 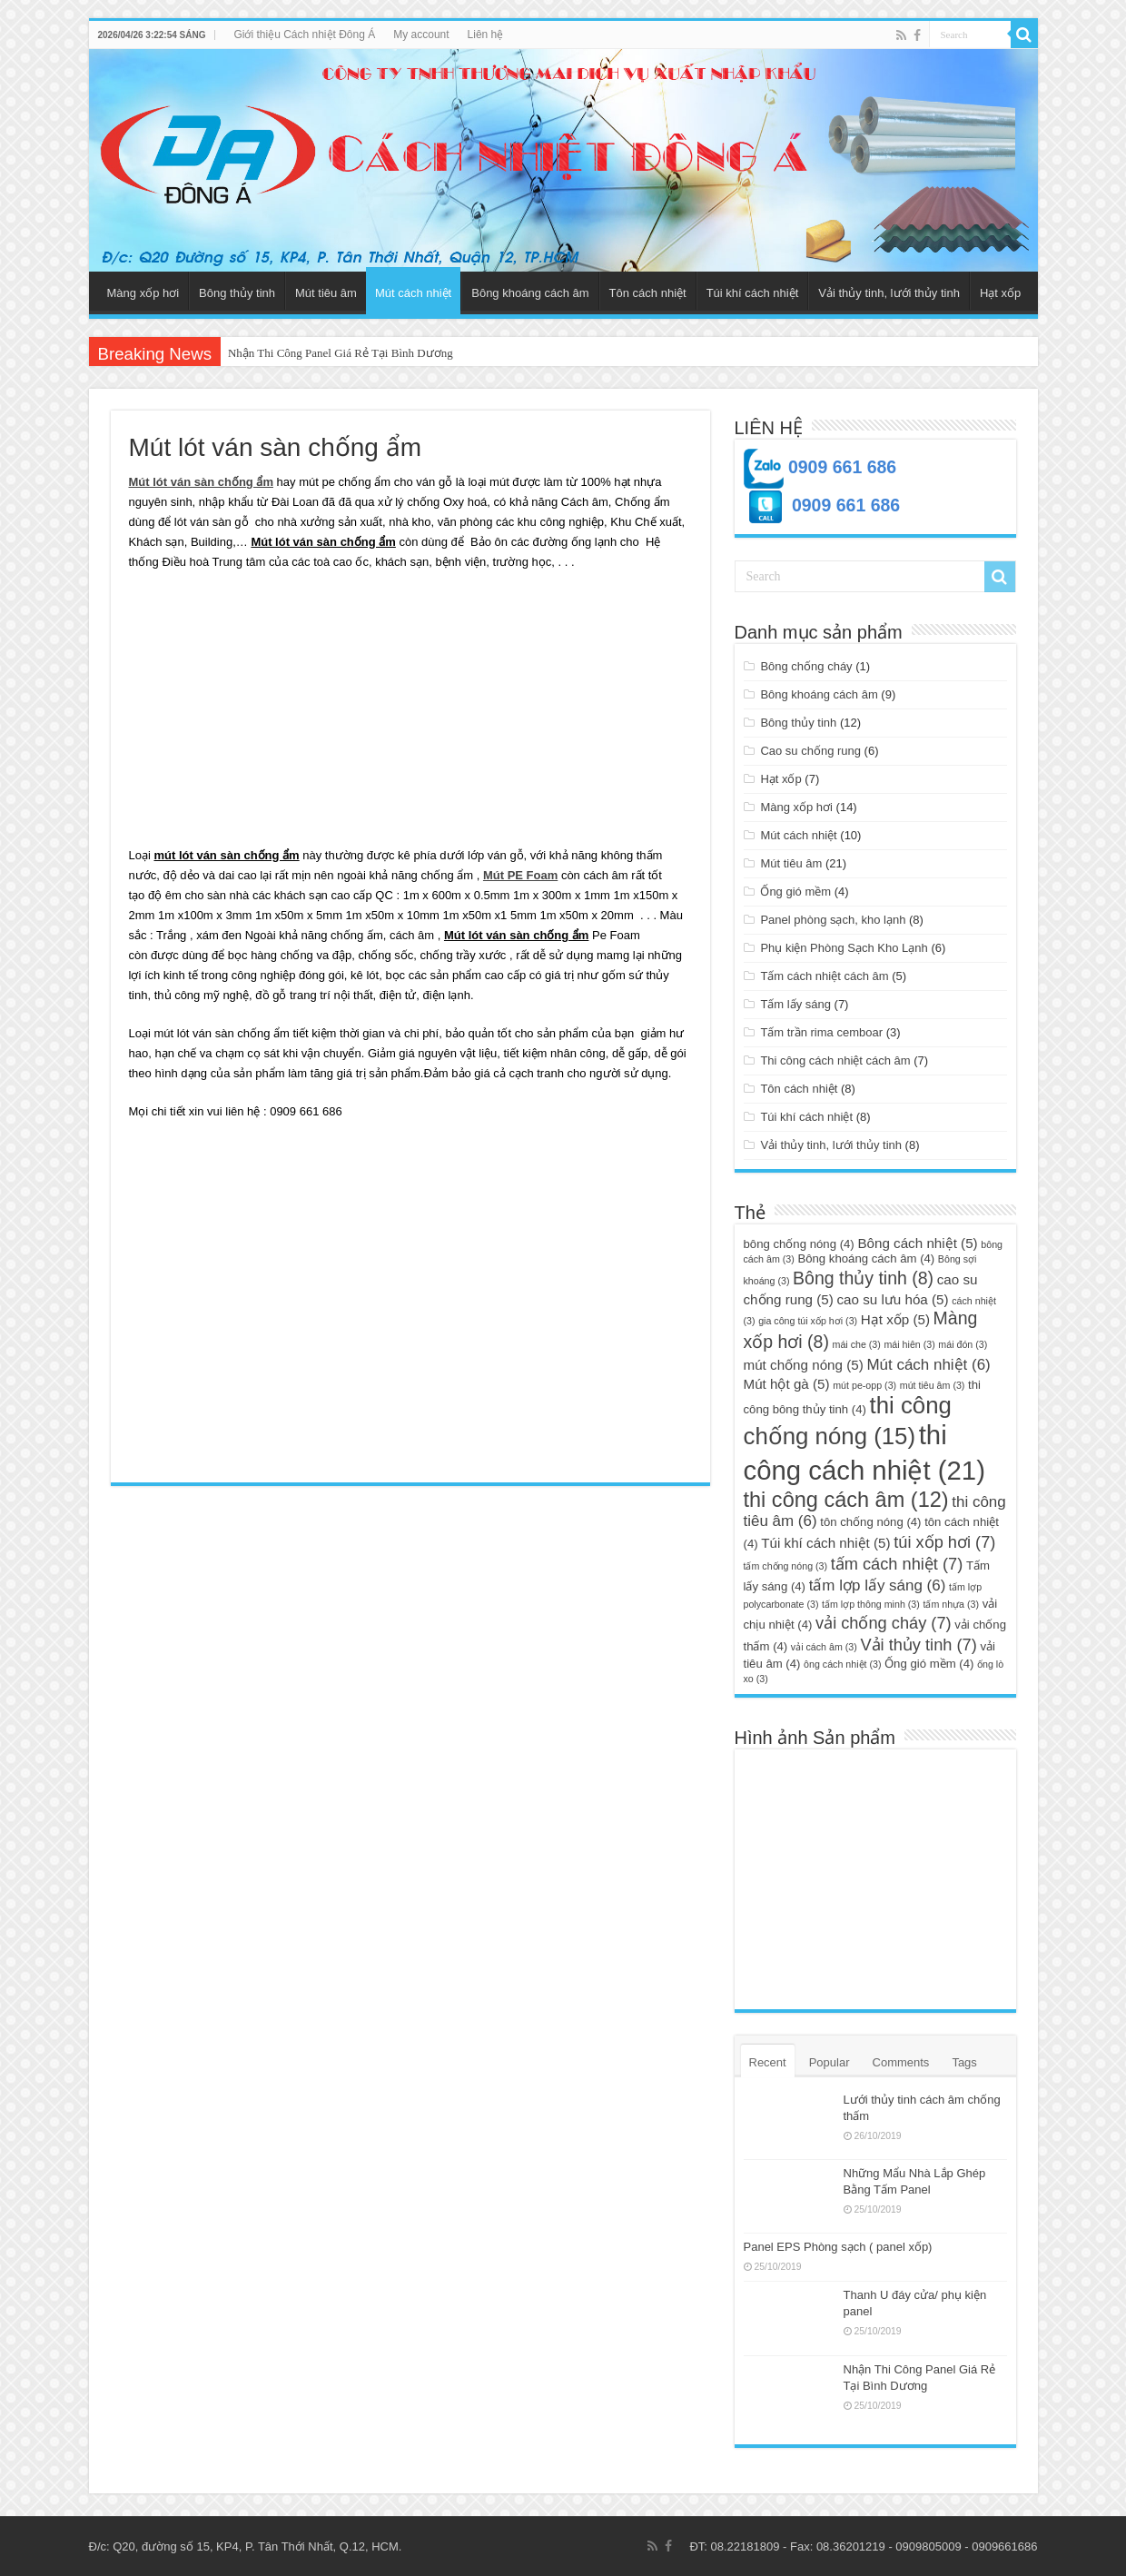 What do you see at coordinates (951, 1604) in the screenshot?
I see `tấm nhựa [tấm nhựa (3 mục)]` at bounding box center [951, 1604].